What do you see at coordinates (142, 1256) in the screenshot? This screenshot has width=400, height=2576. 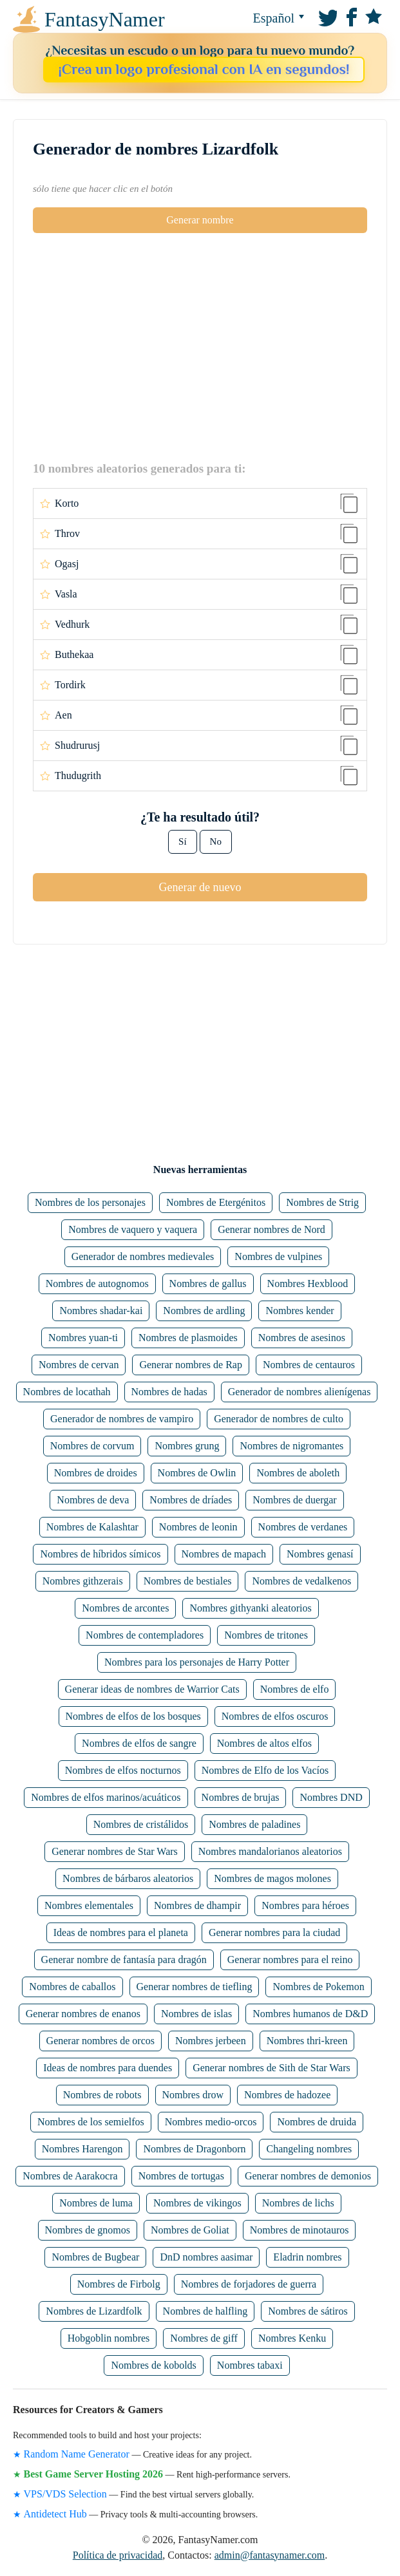 I see `Generador de nombres medievales` at bounding box center [142, 1256].